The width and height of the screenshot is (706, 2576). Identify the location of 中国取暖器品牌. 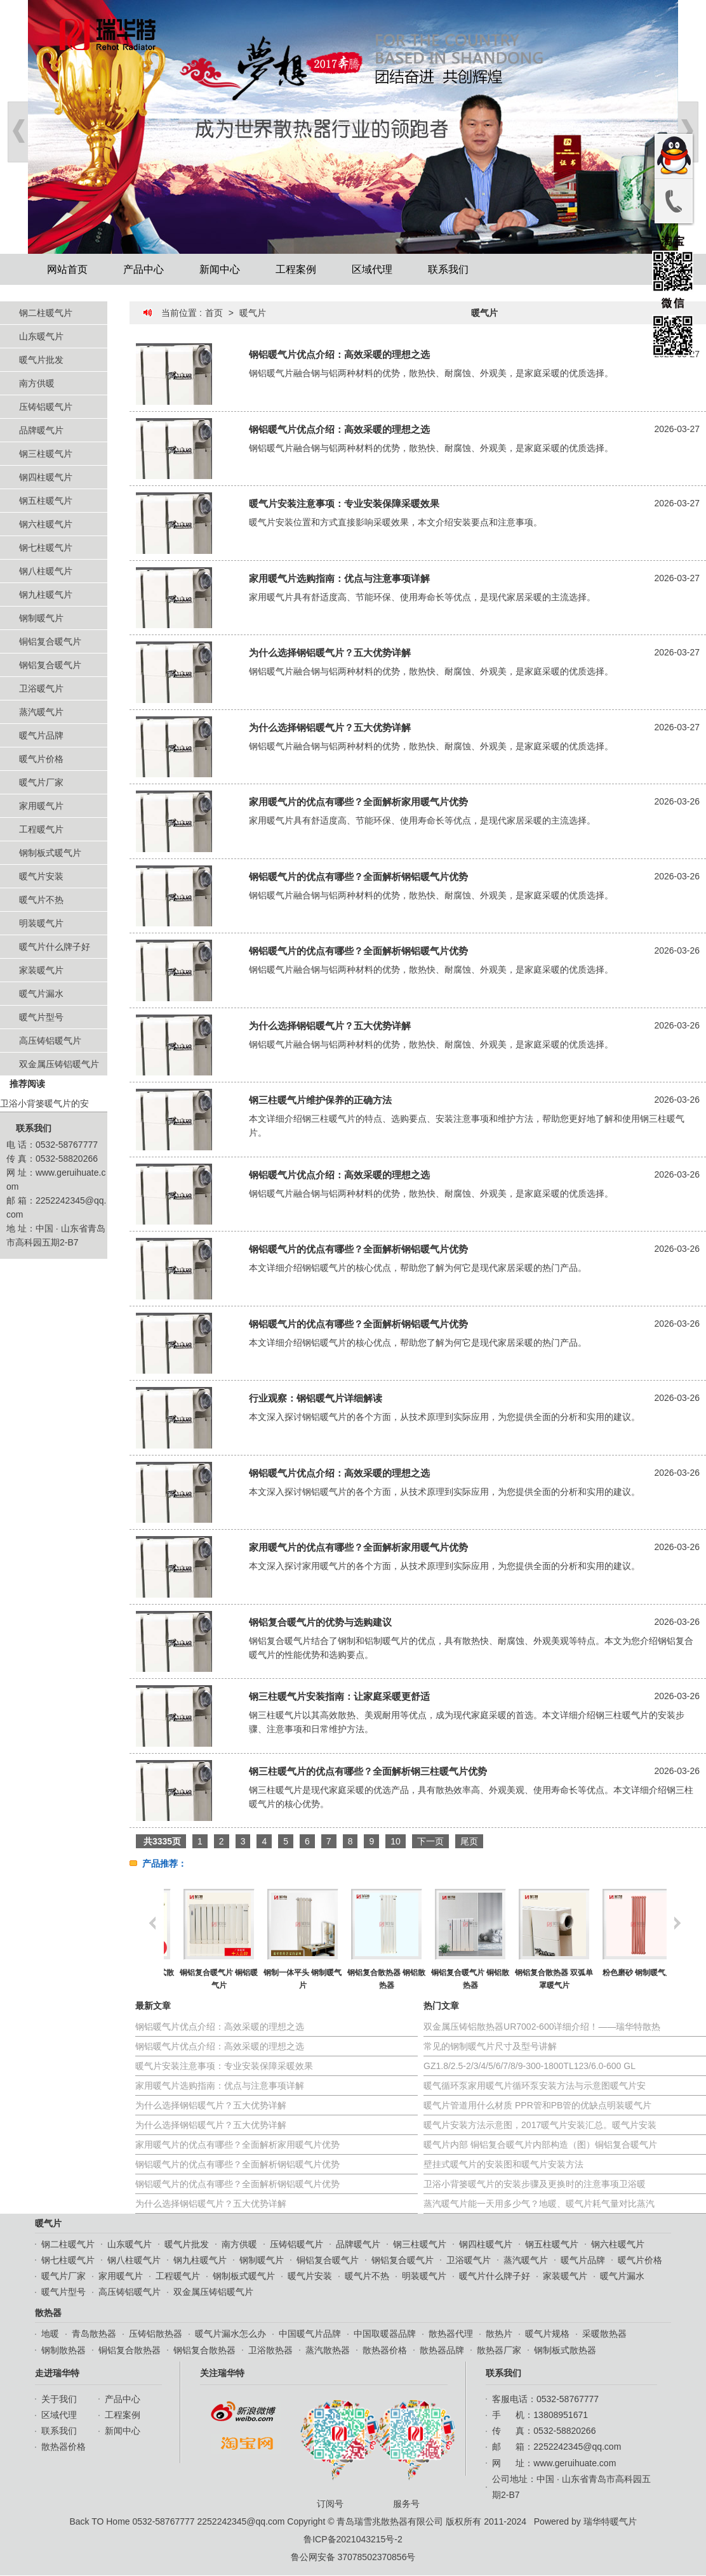
(385, 2334).